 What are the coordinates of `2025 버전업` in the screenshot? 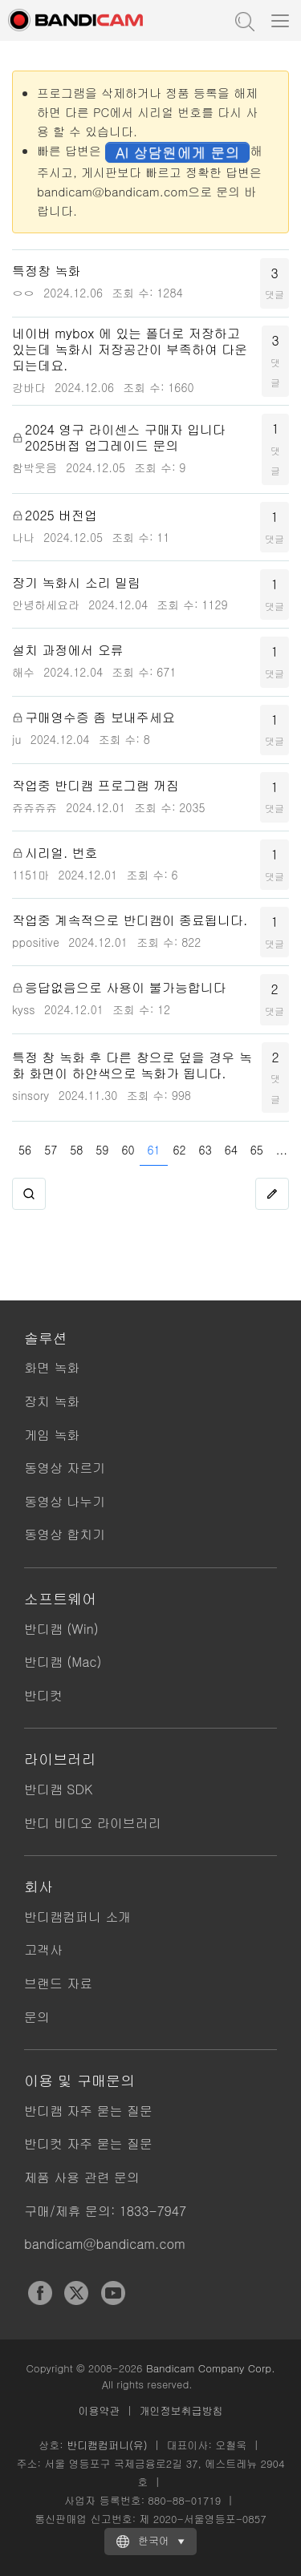 It's located at (61, 516).